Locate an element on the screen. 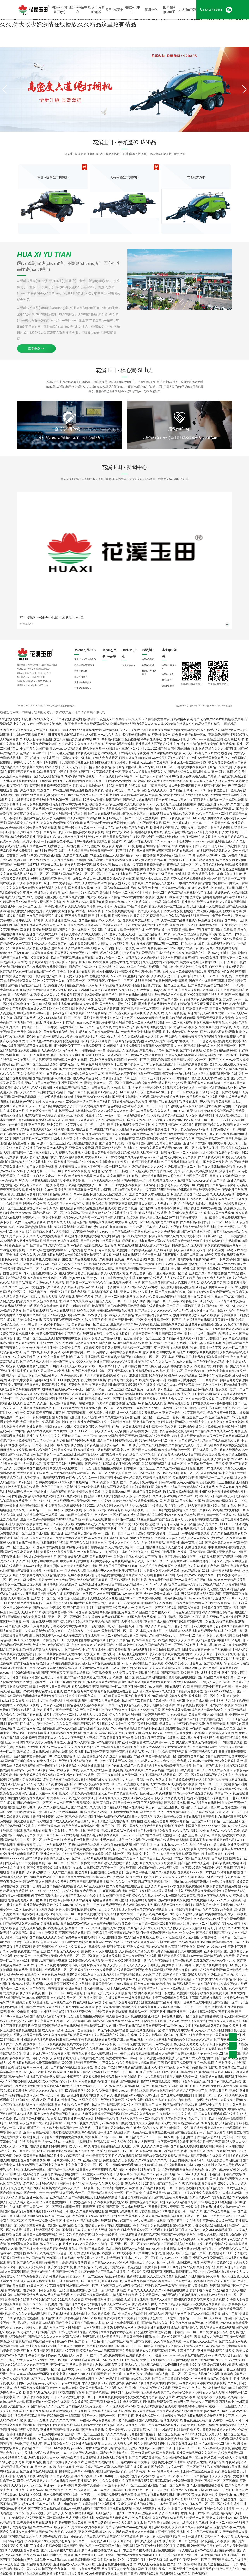 The image size is (249, 2576). 黑人狂躁日本妞免费观看 is located at coordinates (217, 2327).